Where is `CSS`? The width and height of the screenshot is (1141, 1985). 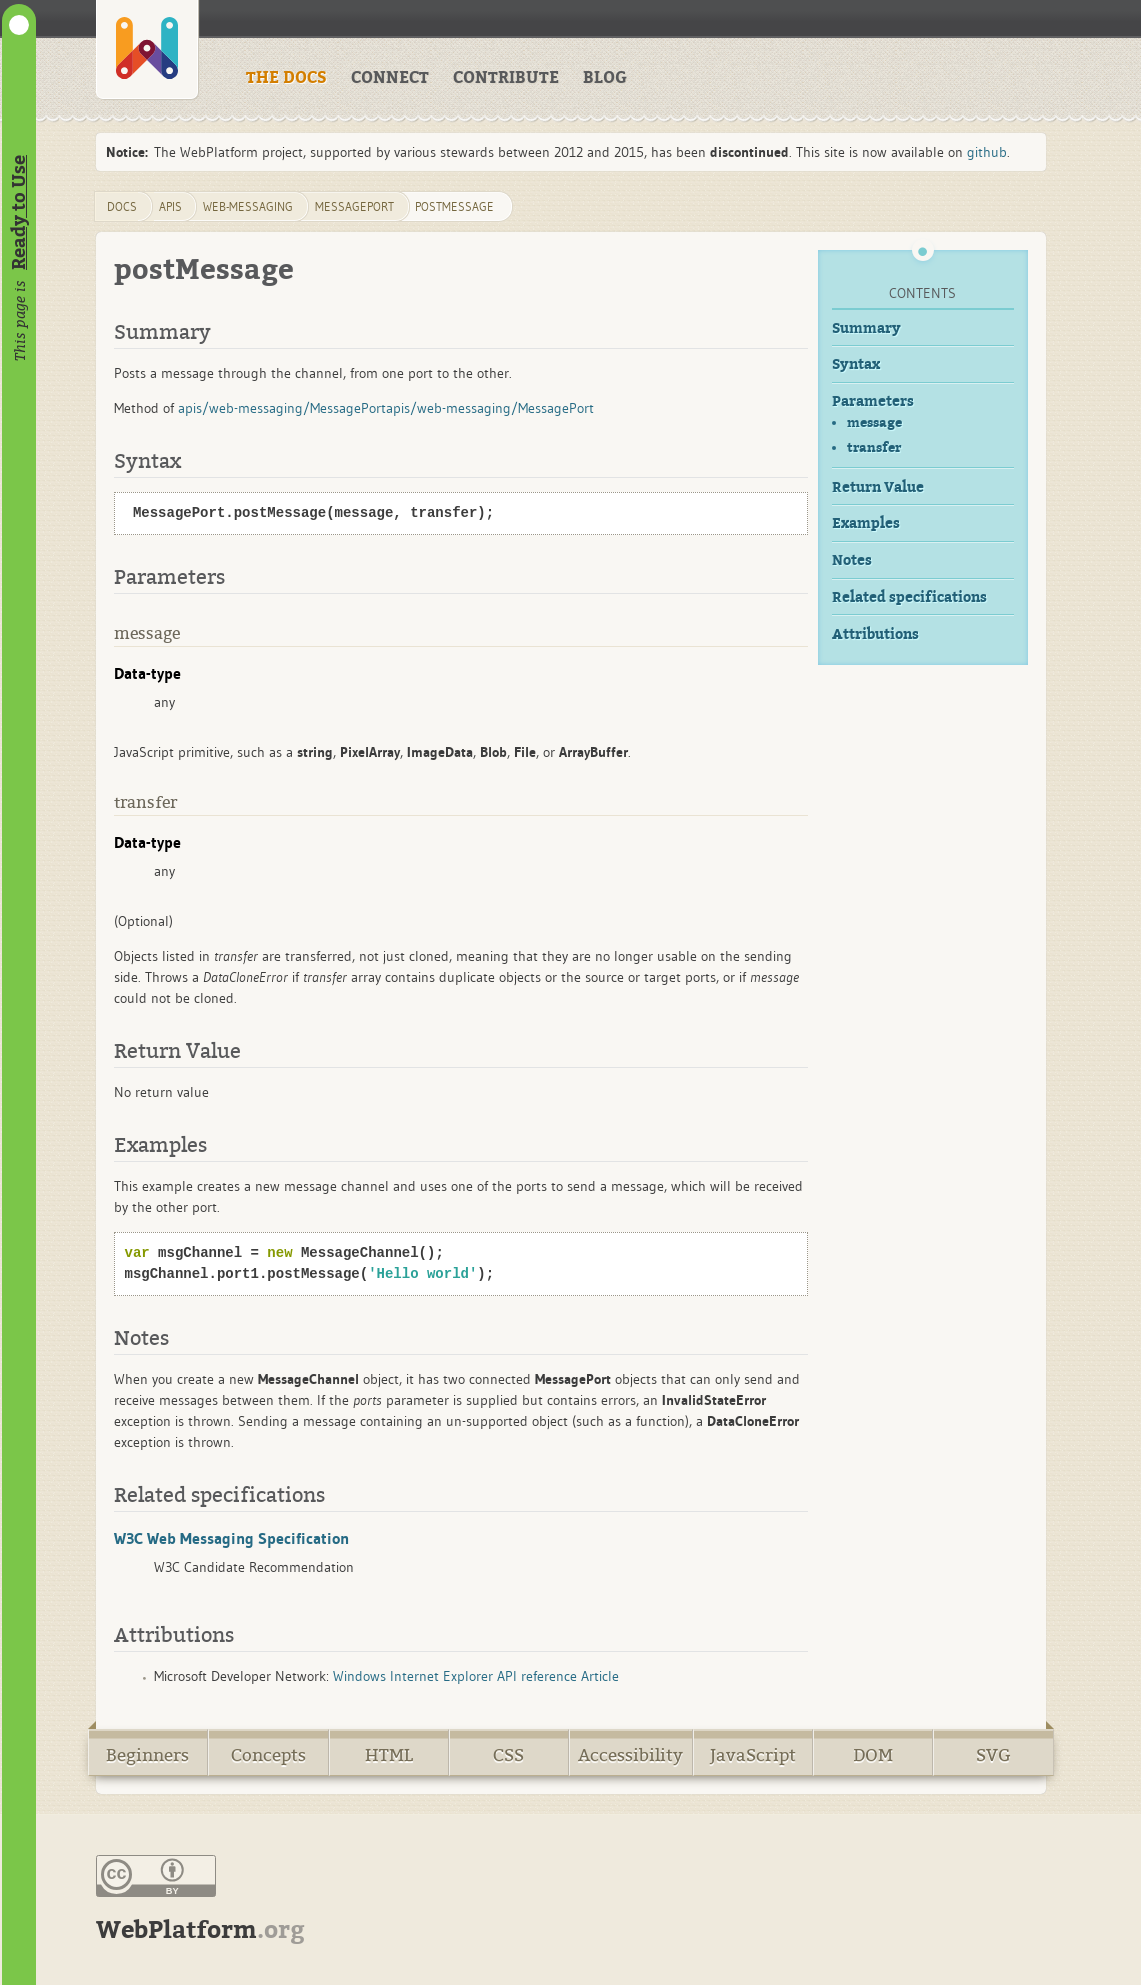 CSS is located at coordinates (508, 1755).